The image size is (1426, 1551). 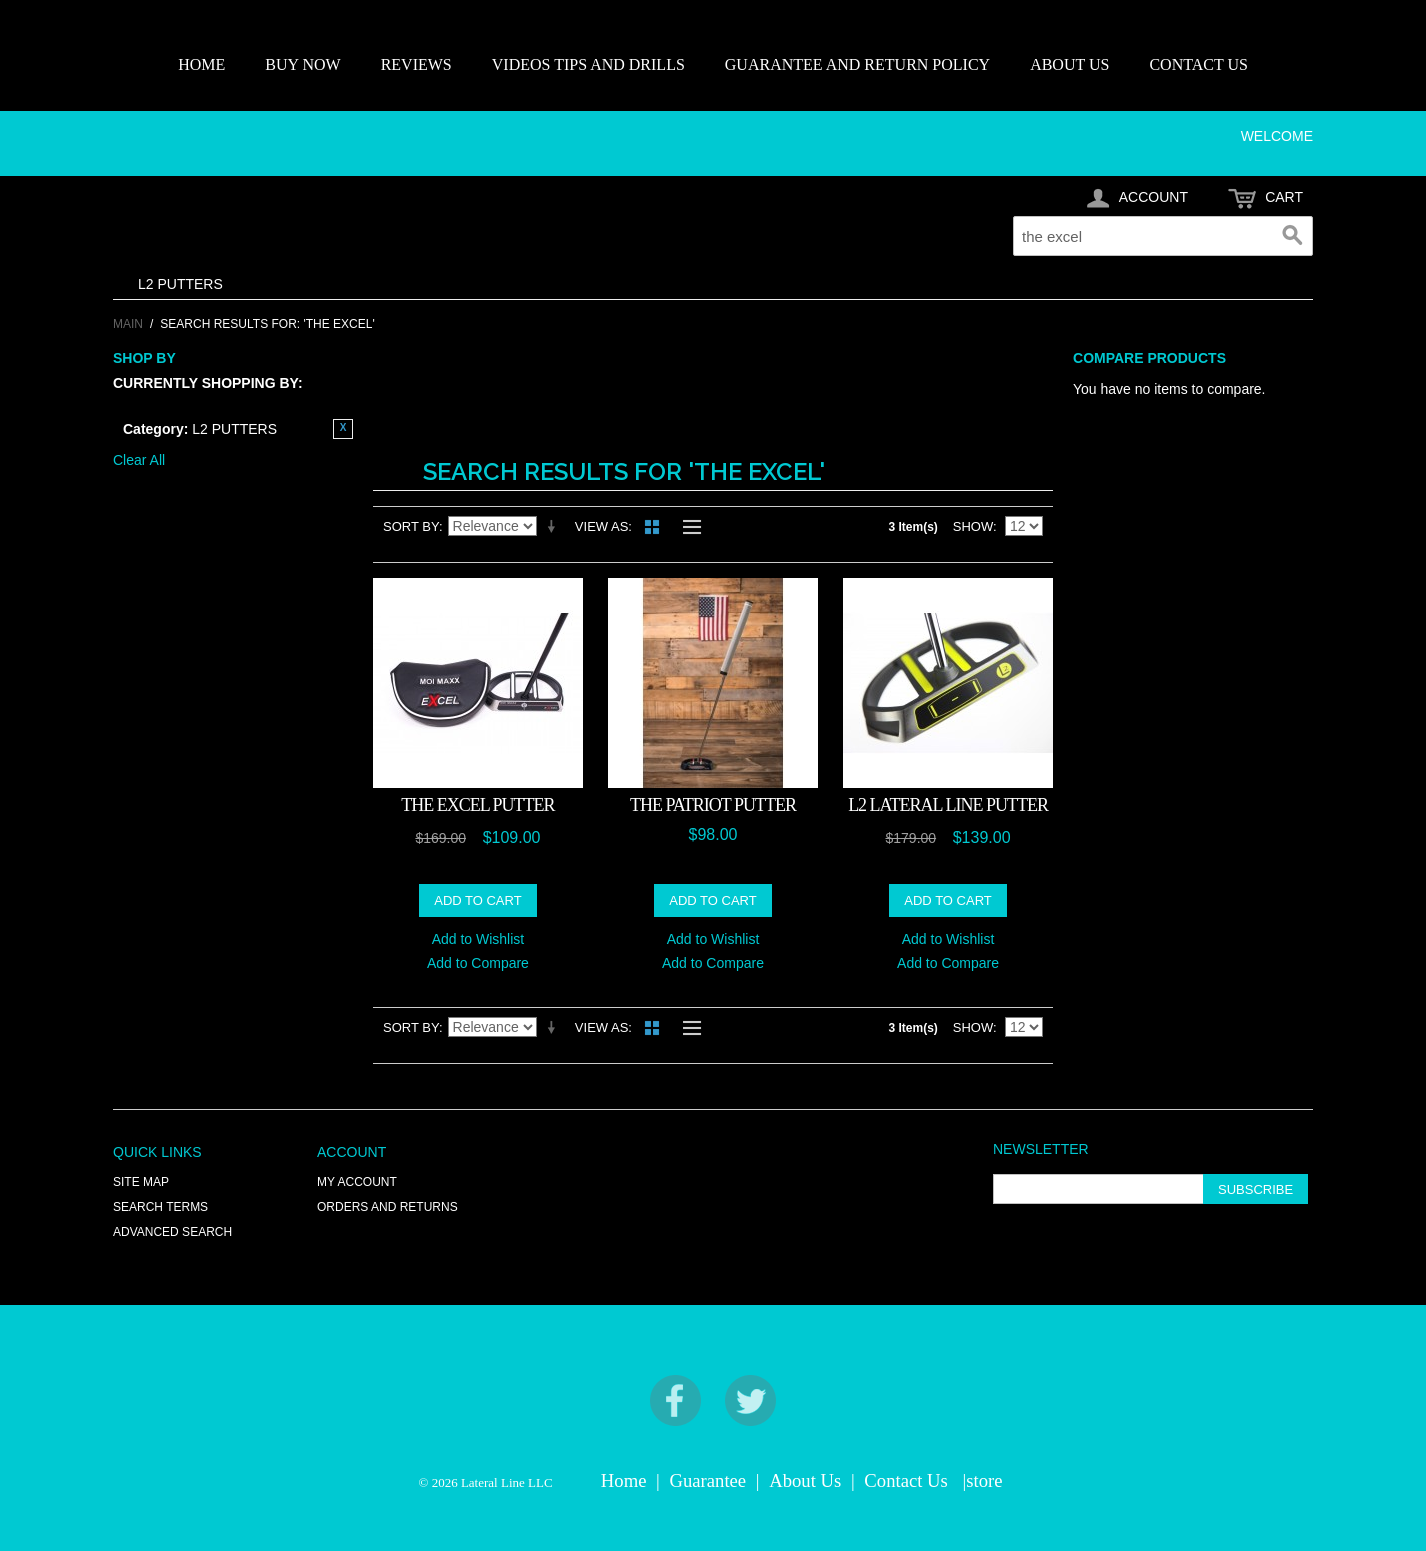 What do you see at coordinates (416, 64) in the screenshot?
I see `REVIEWS` at bounding box center [416, 64].